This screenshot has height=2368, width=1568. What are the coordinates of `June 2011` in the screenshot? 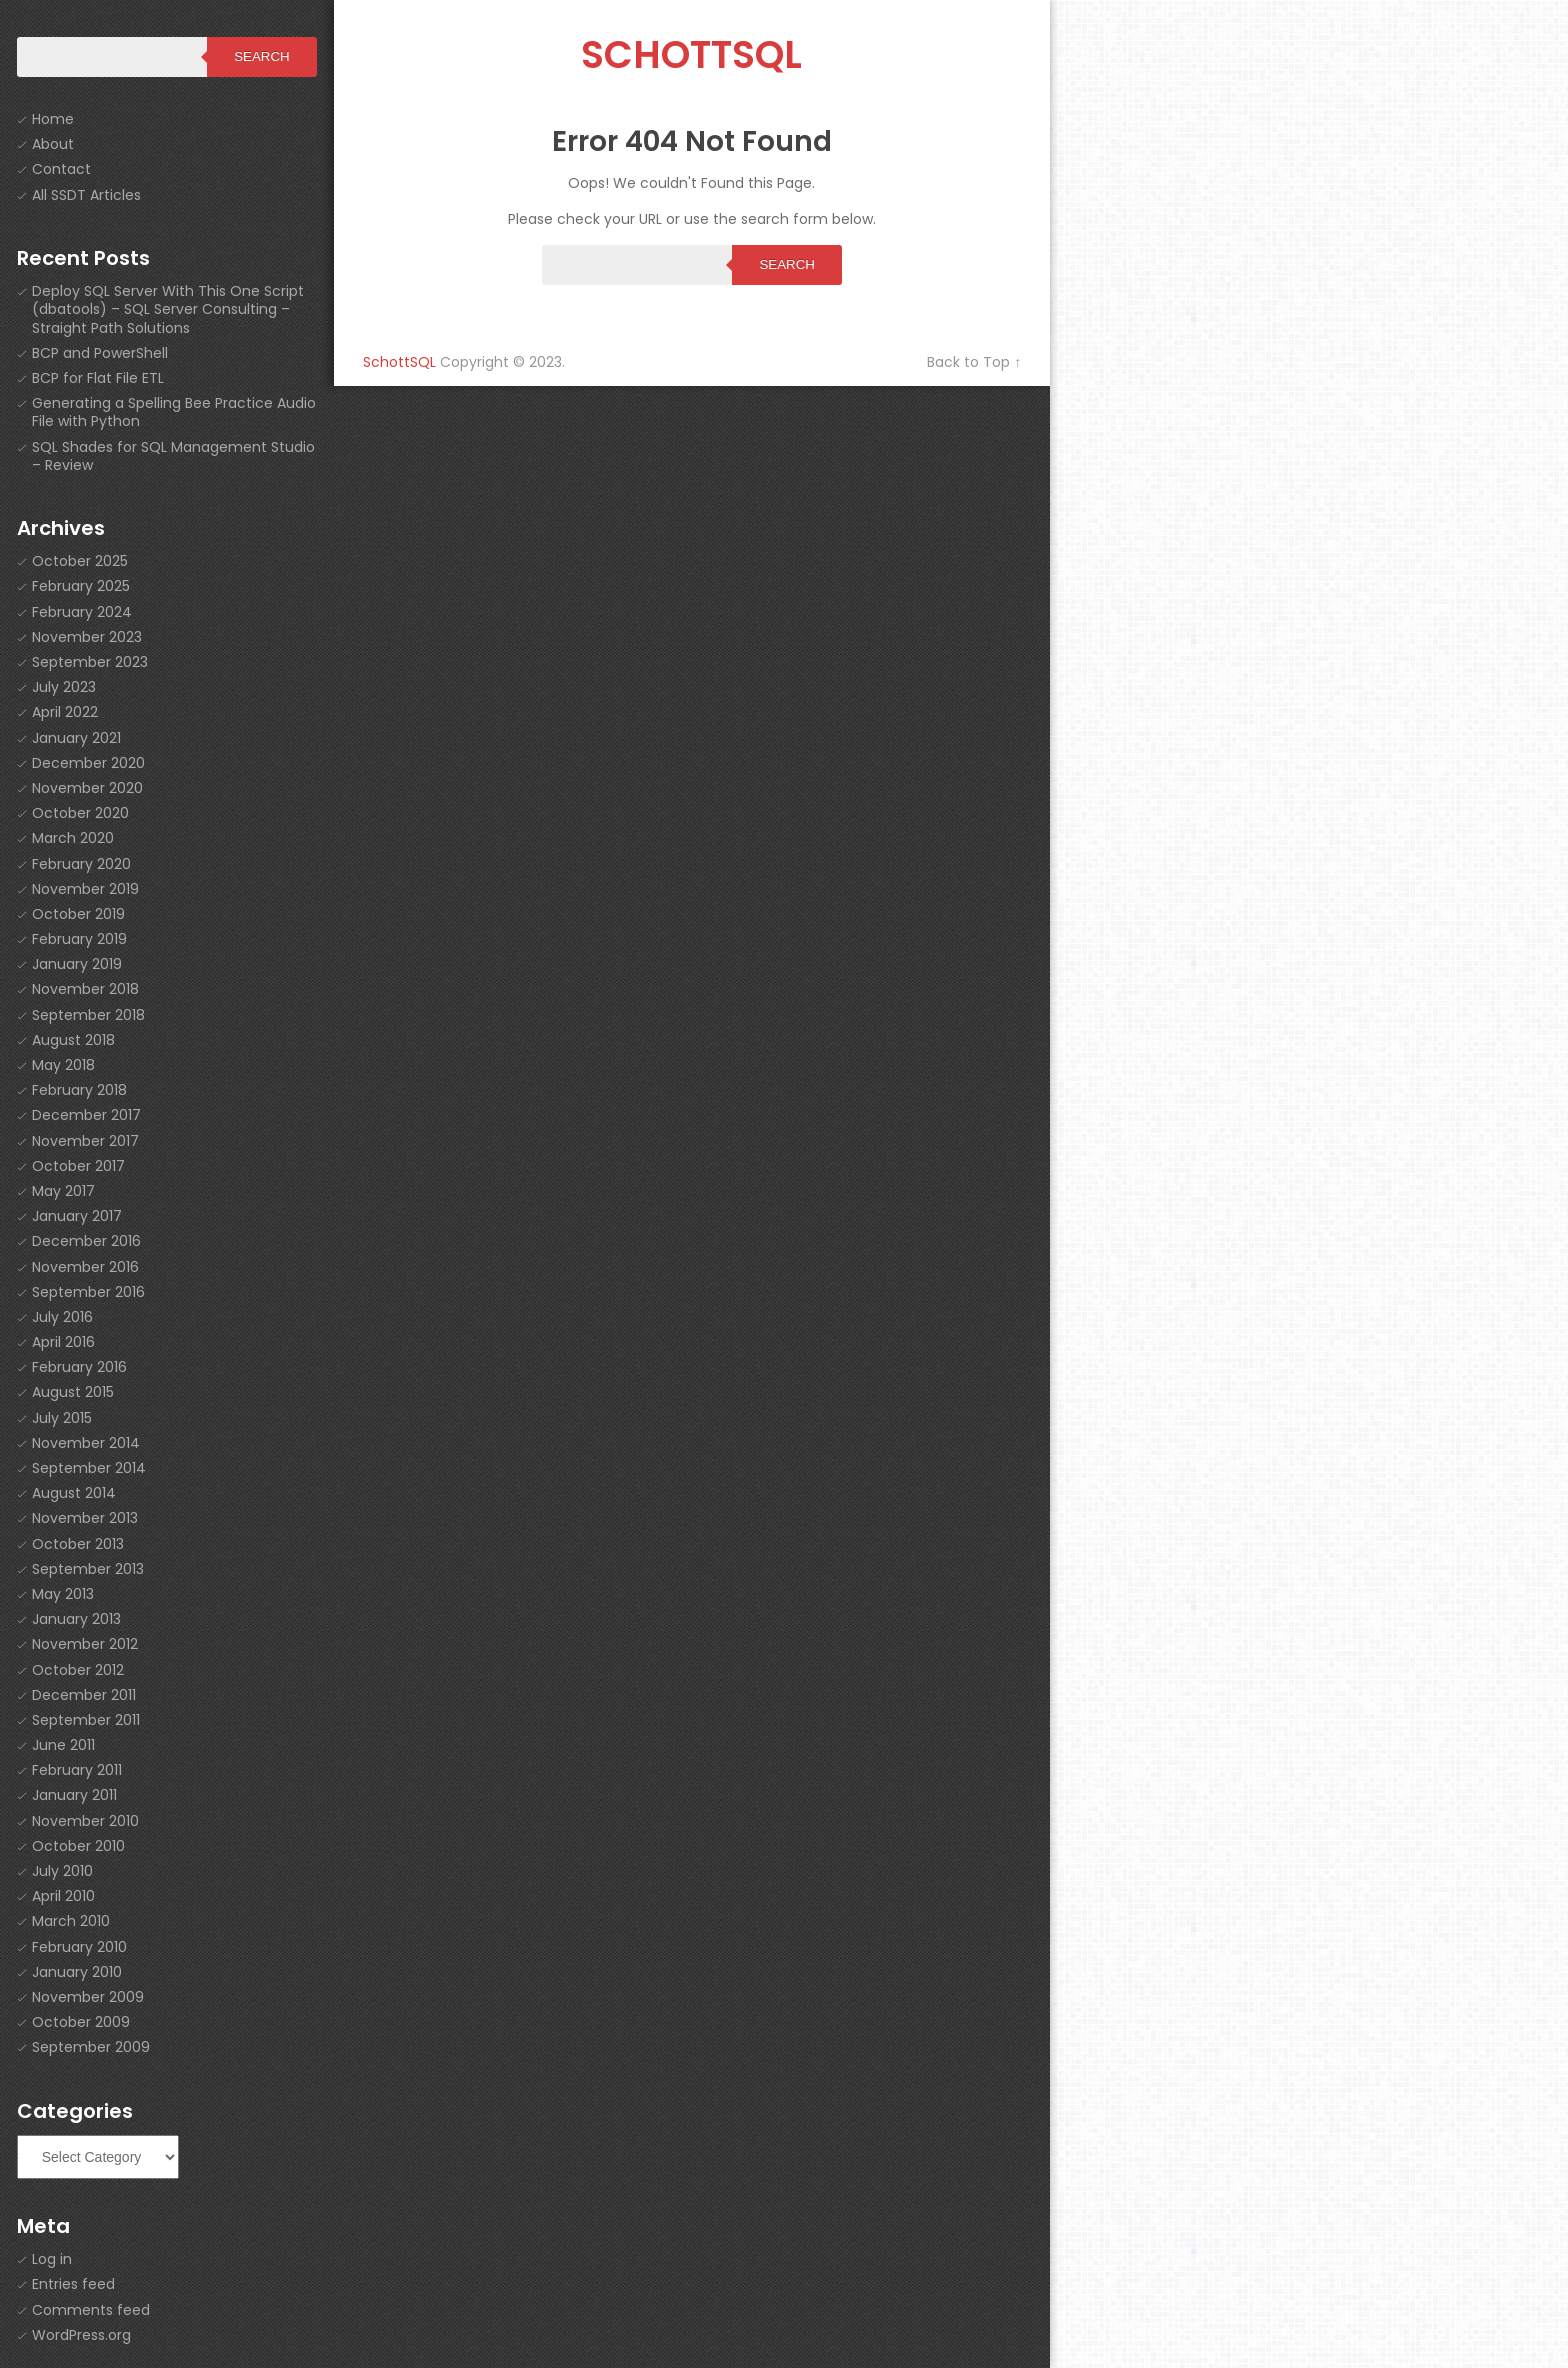 It's located at (63, 1745).